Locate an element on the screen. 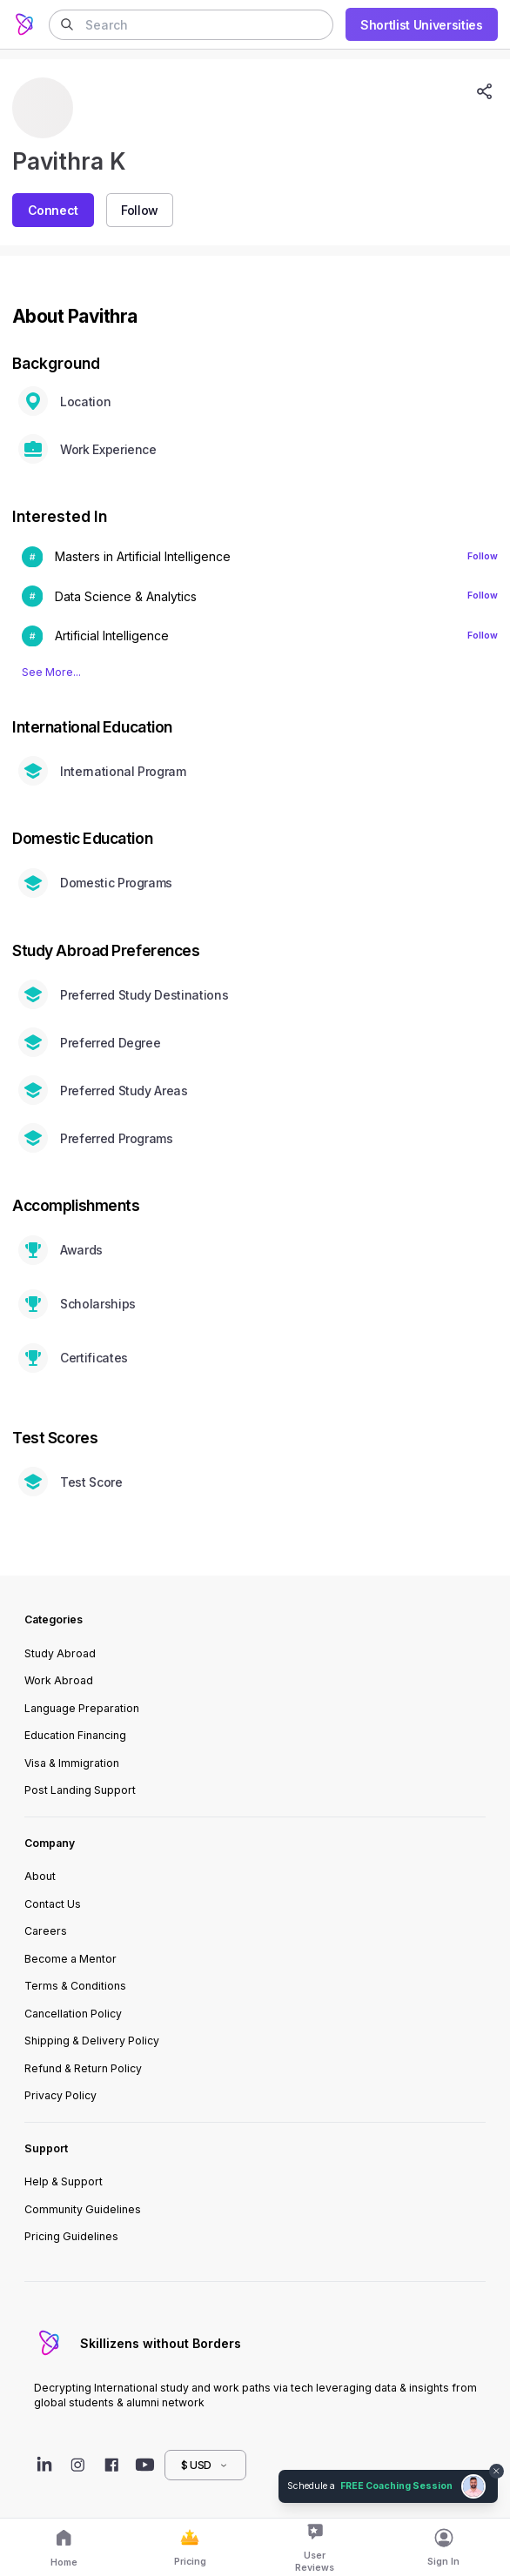 The image size is (510, 2576). Privacy Policy is located at coordinates (60, 2095).